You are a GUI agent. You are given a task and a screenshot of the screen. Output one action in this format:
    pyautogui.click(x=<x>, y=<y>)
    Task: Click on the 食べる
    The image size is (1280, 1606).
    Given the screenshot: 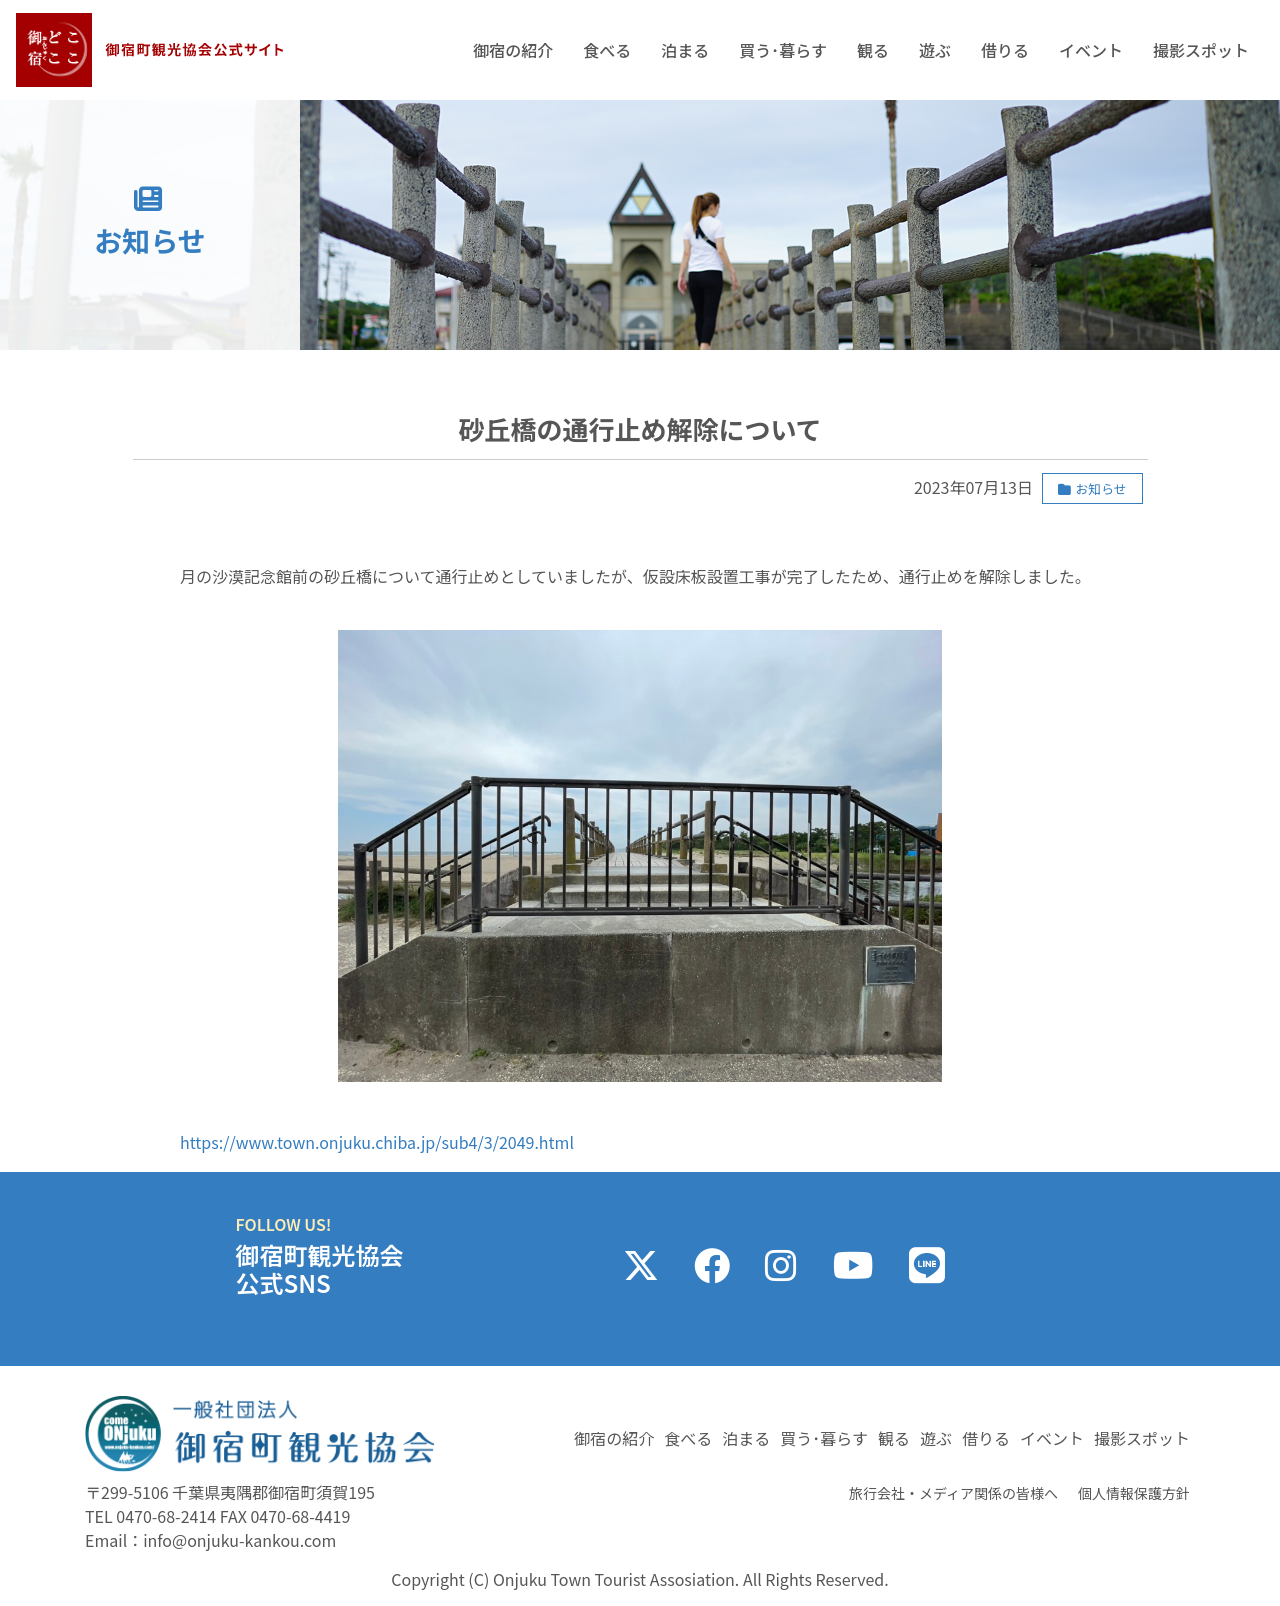 What is the action you would take?
    pyautogui.click(x=607, y=50)
    